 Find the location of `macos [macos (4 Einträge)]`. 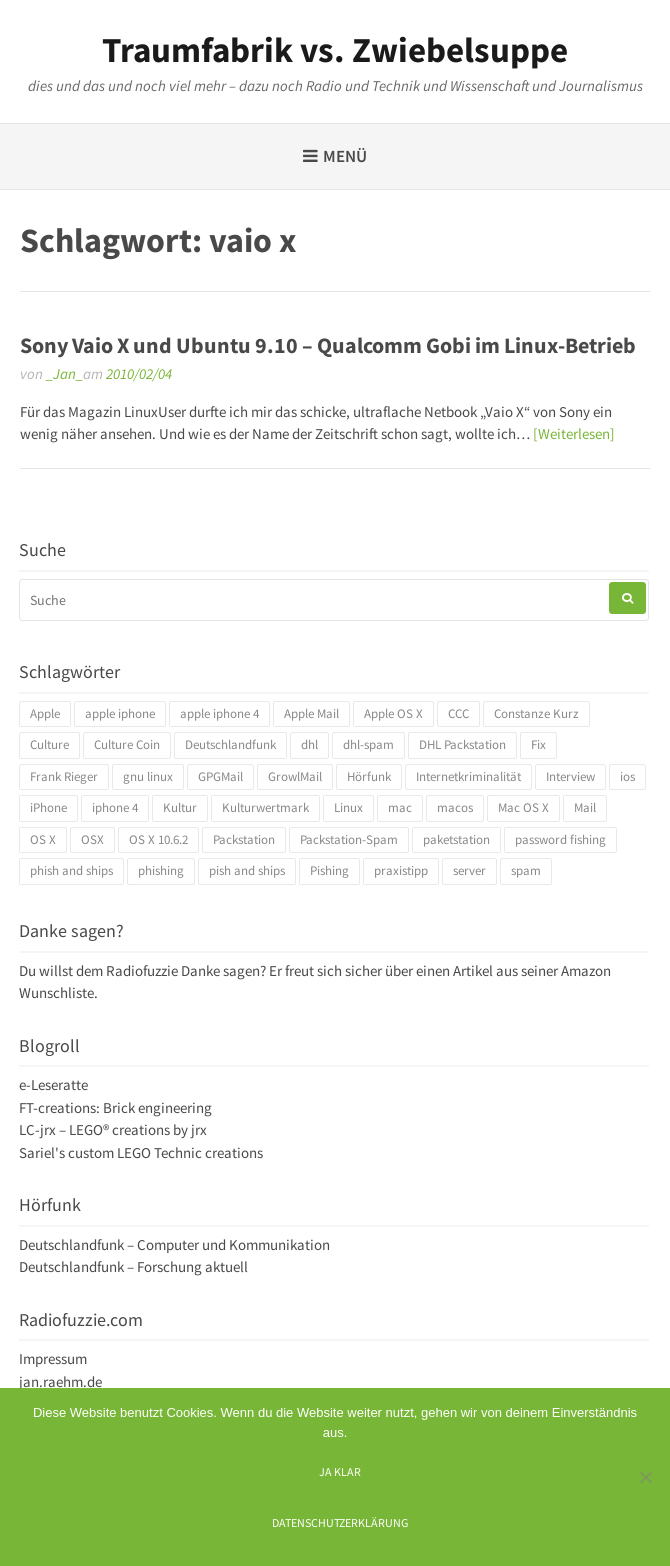

macos [macos (4 Einträge)] is located at coordinates (455, 807).